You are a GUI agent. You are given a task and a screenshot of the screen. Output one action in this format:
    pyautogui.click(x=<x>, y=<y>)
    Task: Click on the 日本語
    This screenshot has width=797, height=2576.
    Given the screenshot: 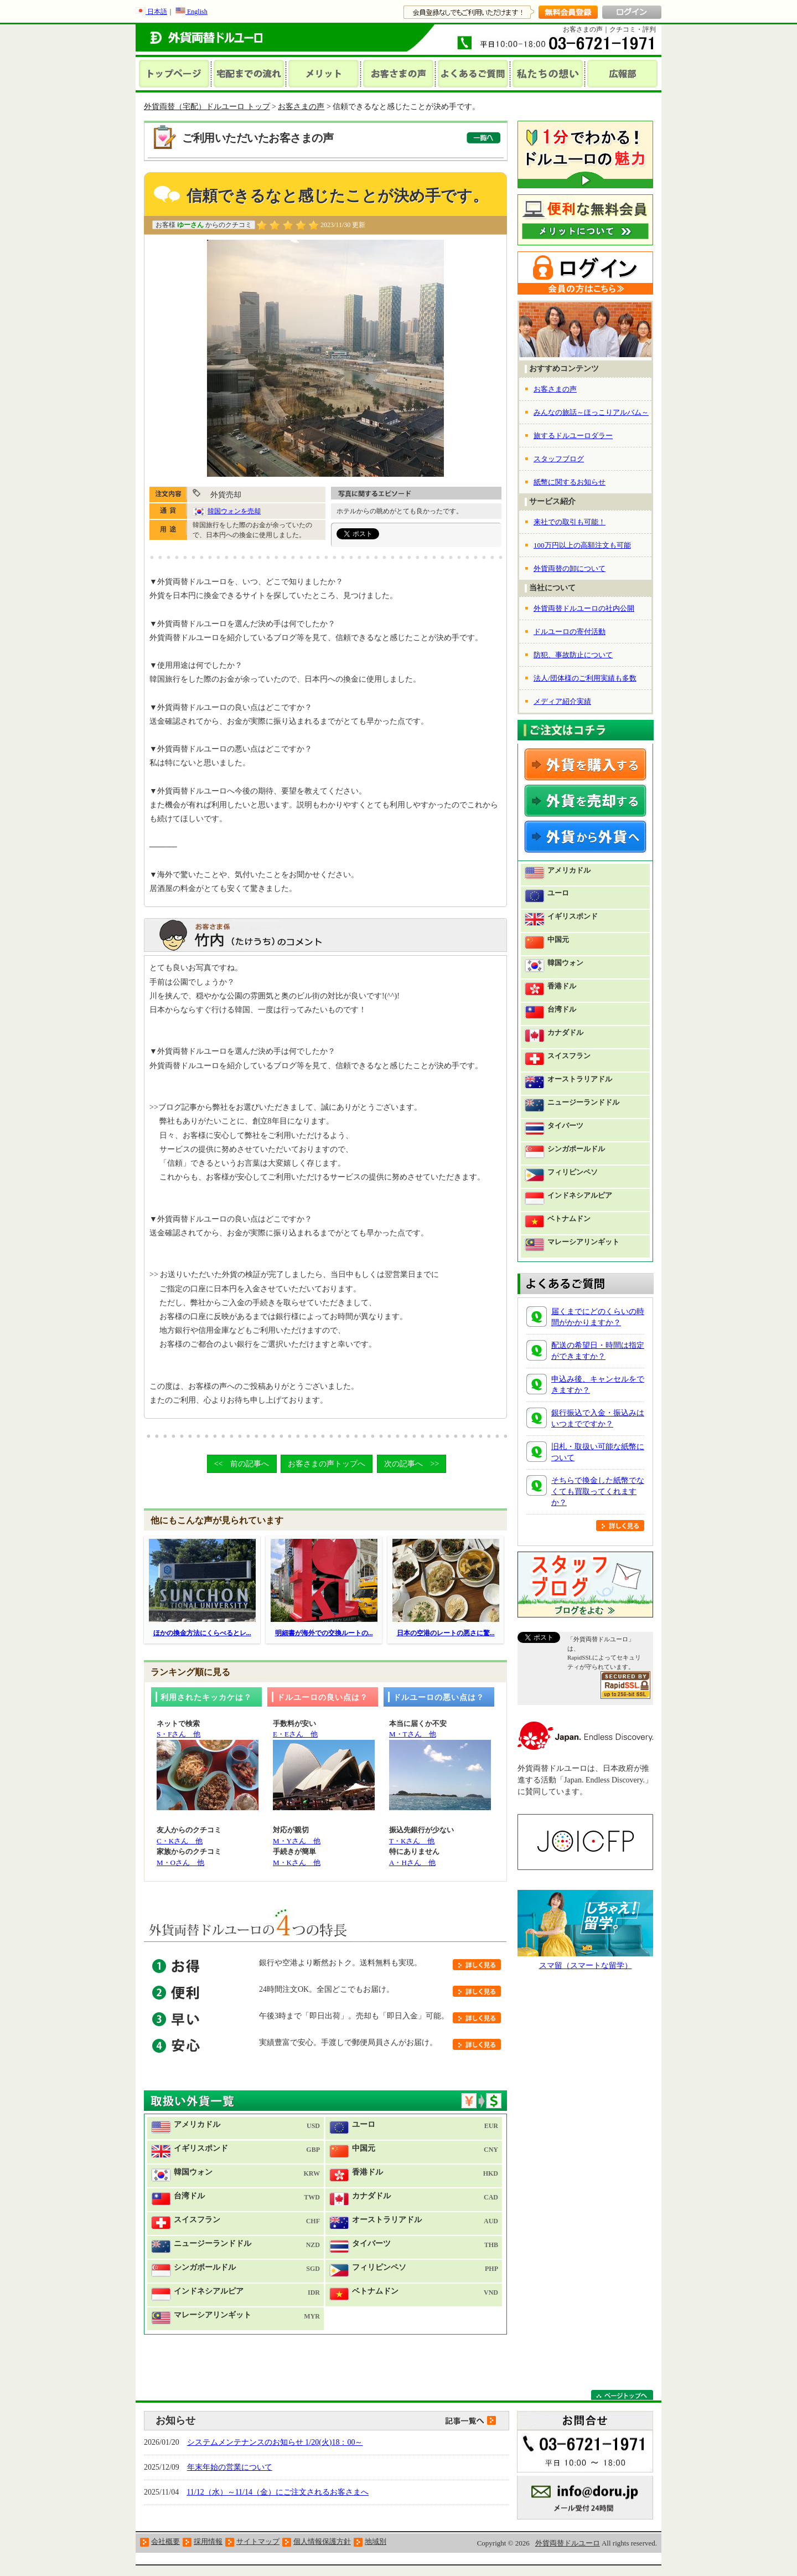 What is the action you would take?
    pyautogui.click(x=151, y=12)
    